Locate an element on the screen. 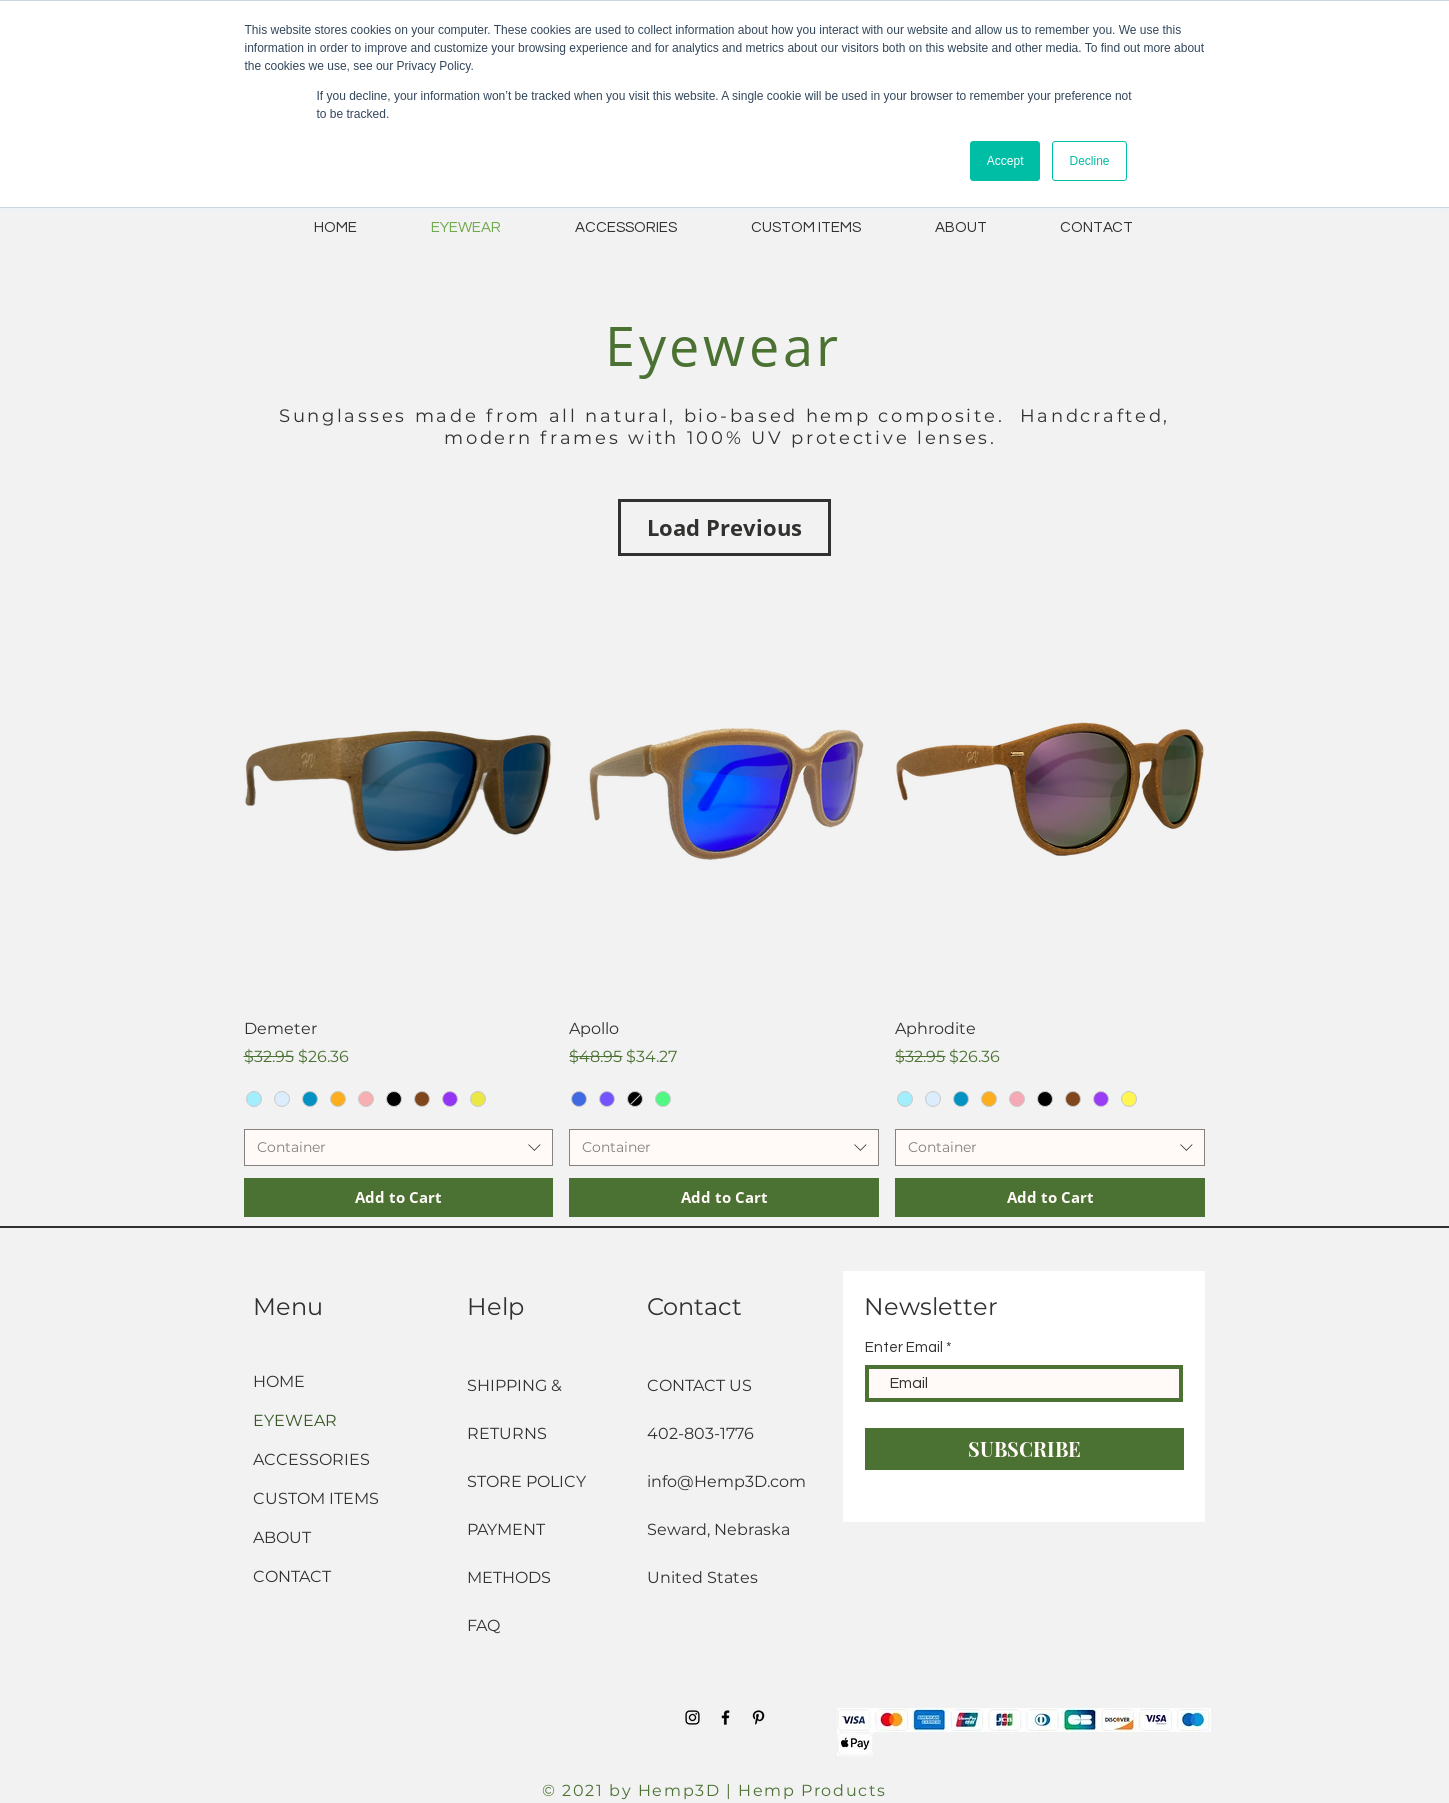 The image size is (1449, 1803). Enter Email is located at coordinates (904, 1347).